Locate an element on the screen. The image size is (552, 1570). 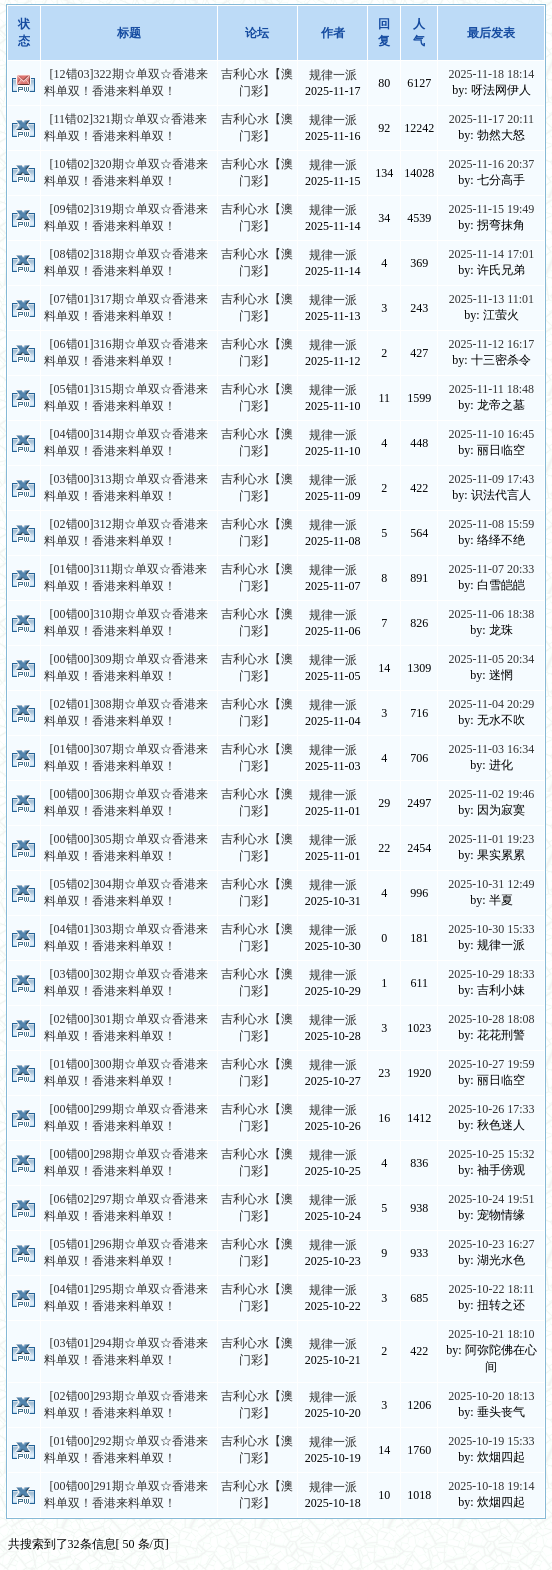
2025-11-12 16:17 is located at coordinates (491, 344).